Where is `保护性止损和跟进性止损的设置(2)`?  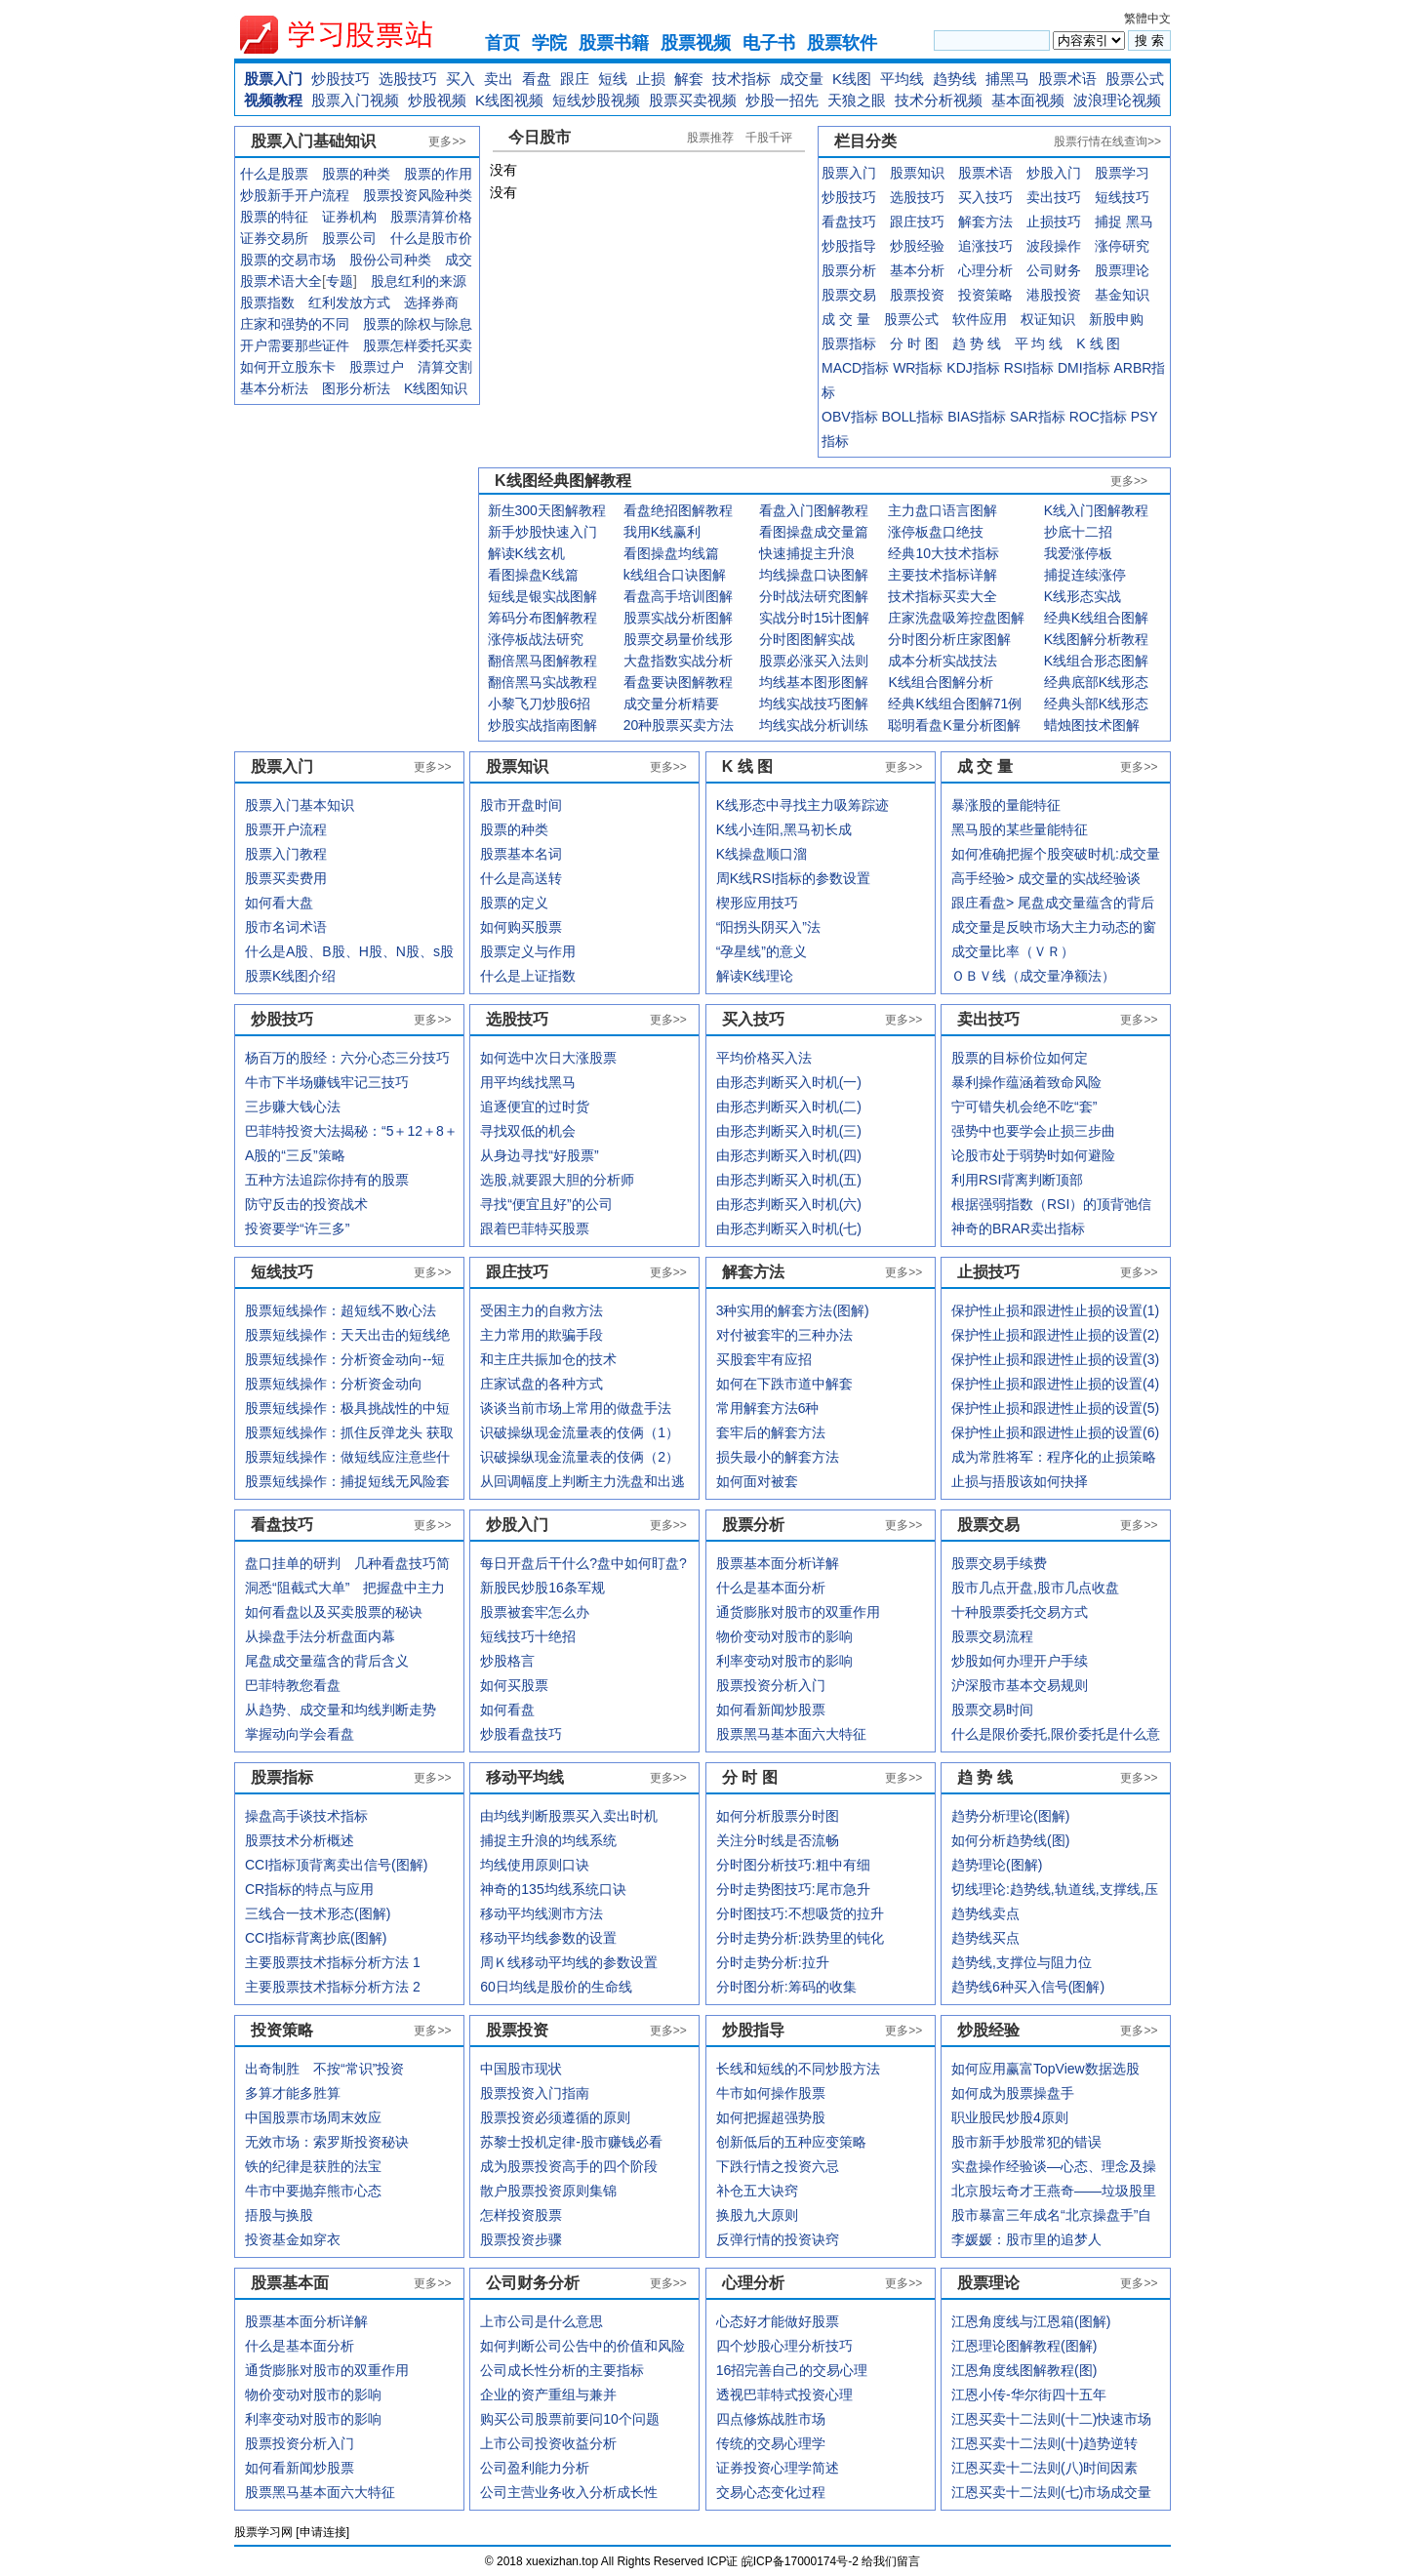 保护性止损和跟进性止损的设置(2) is located at coordinates (1055, 1335).